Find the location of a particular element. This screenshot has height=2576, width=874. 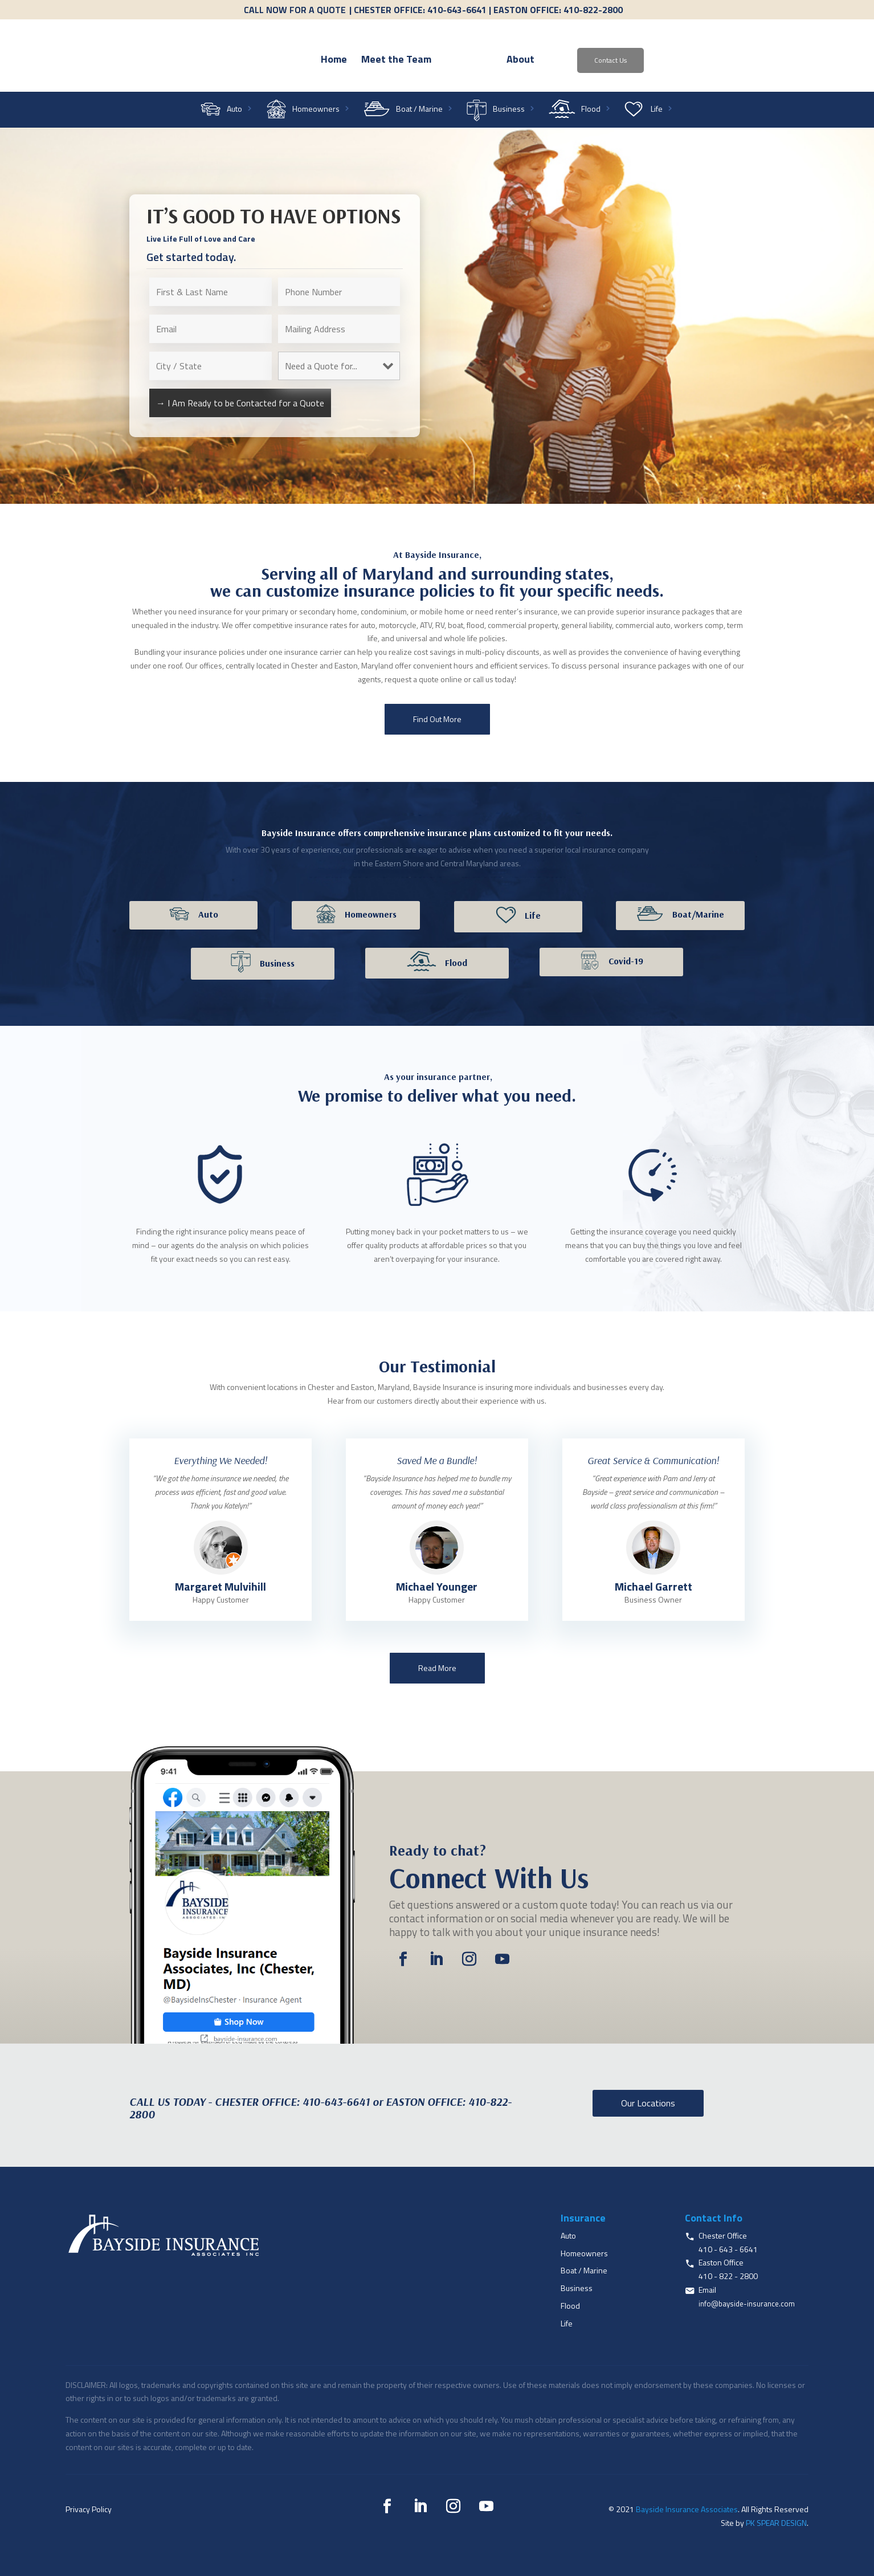

Privacy Policy is located at coordinates (89, 2509).